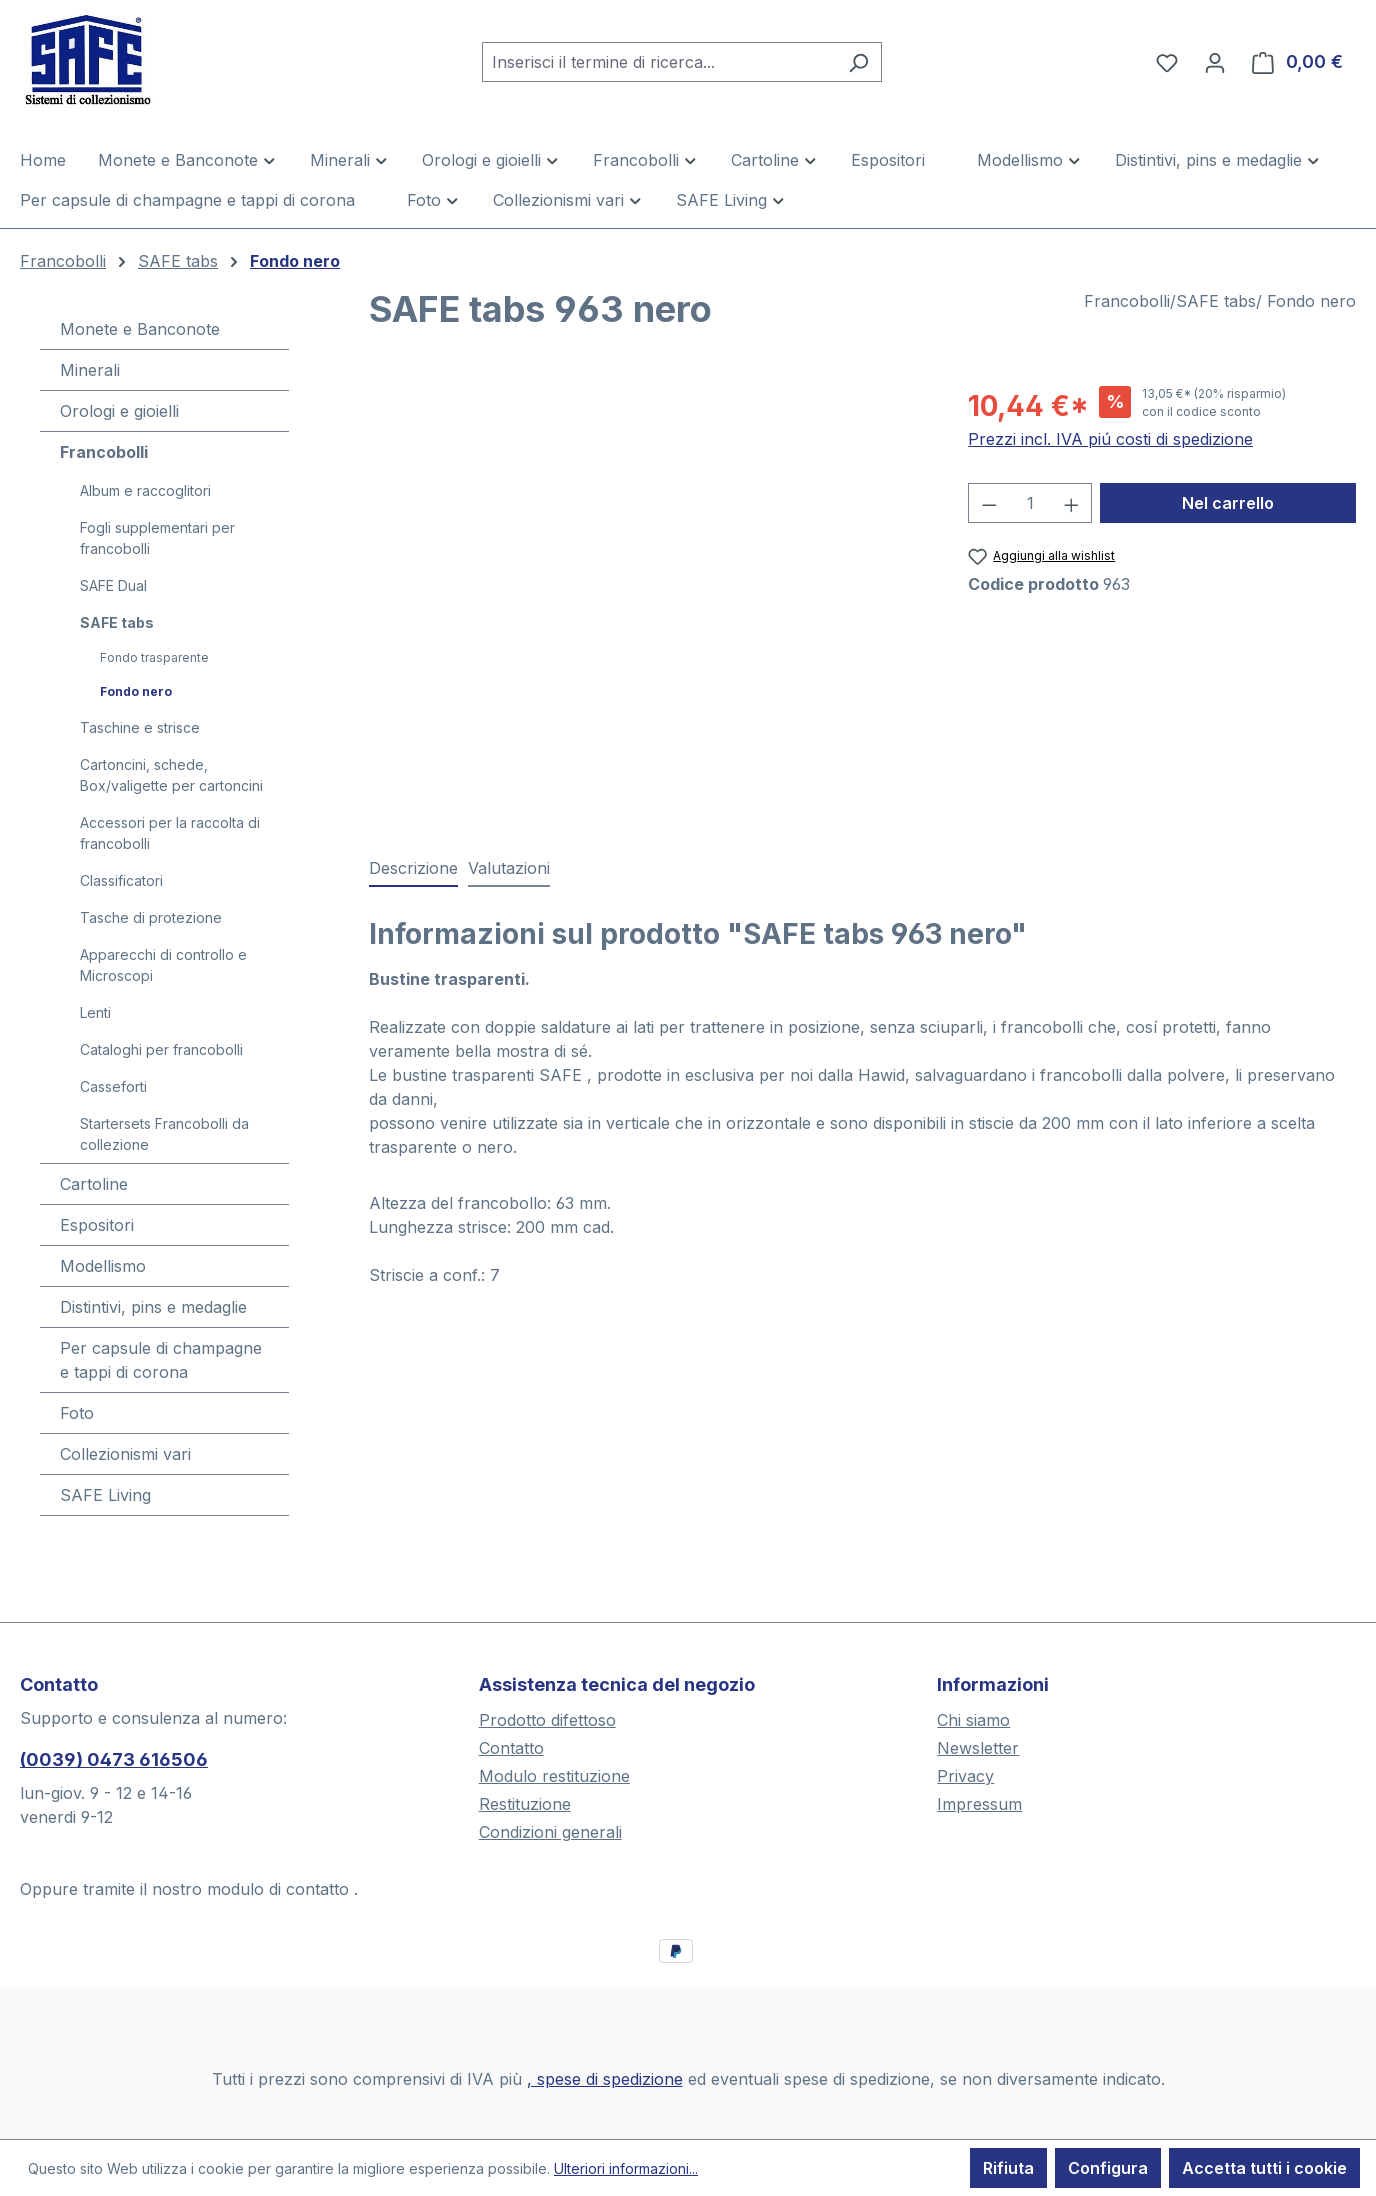  I want to click on Modulo restituzione, so click(554, 1776).